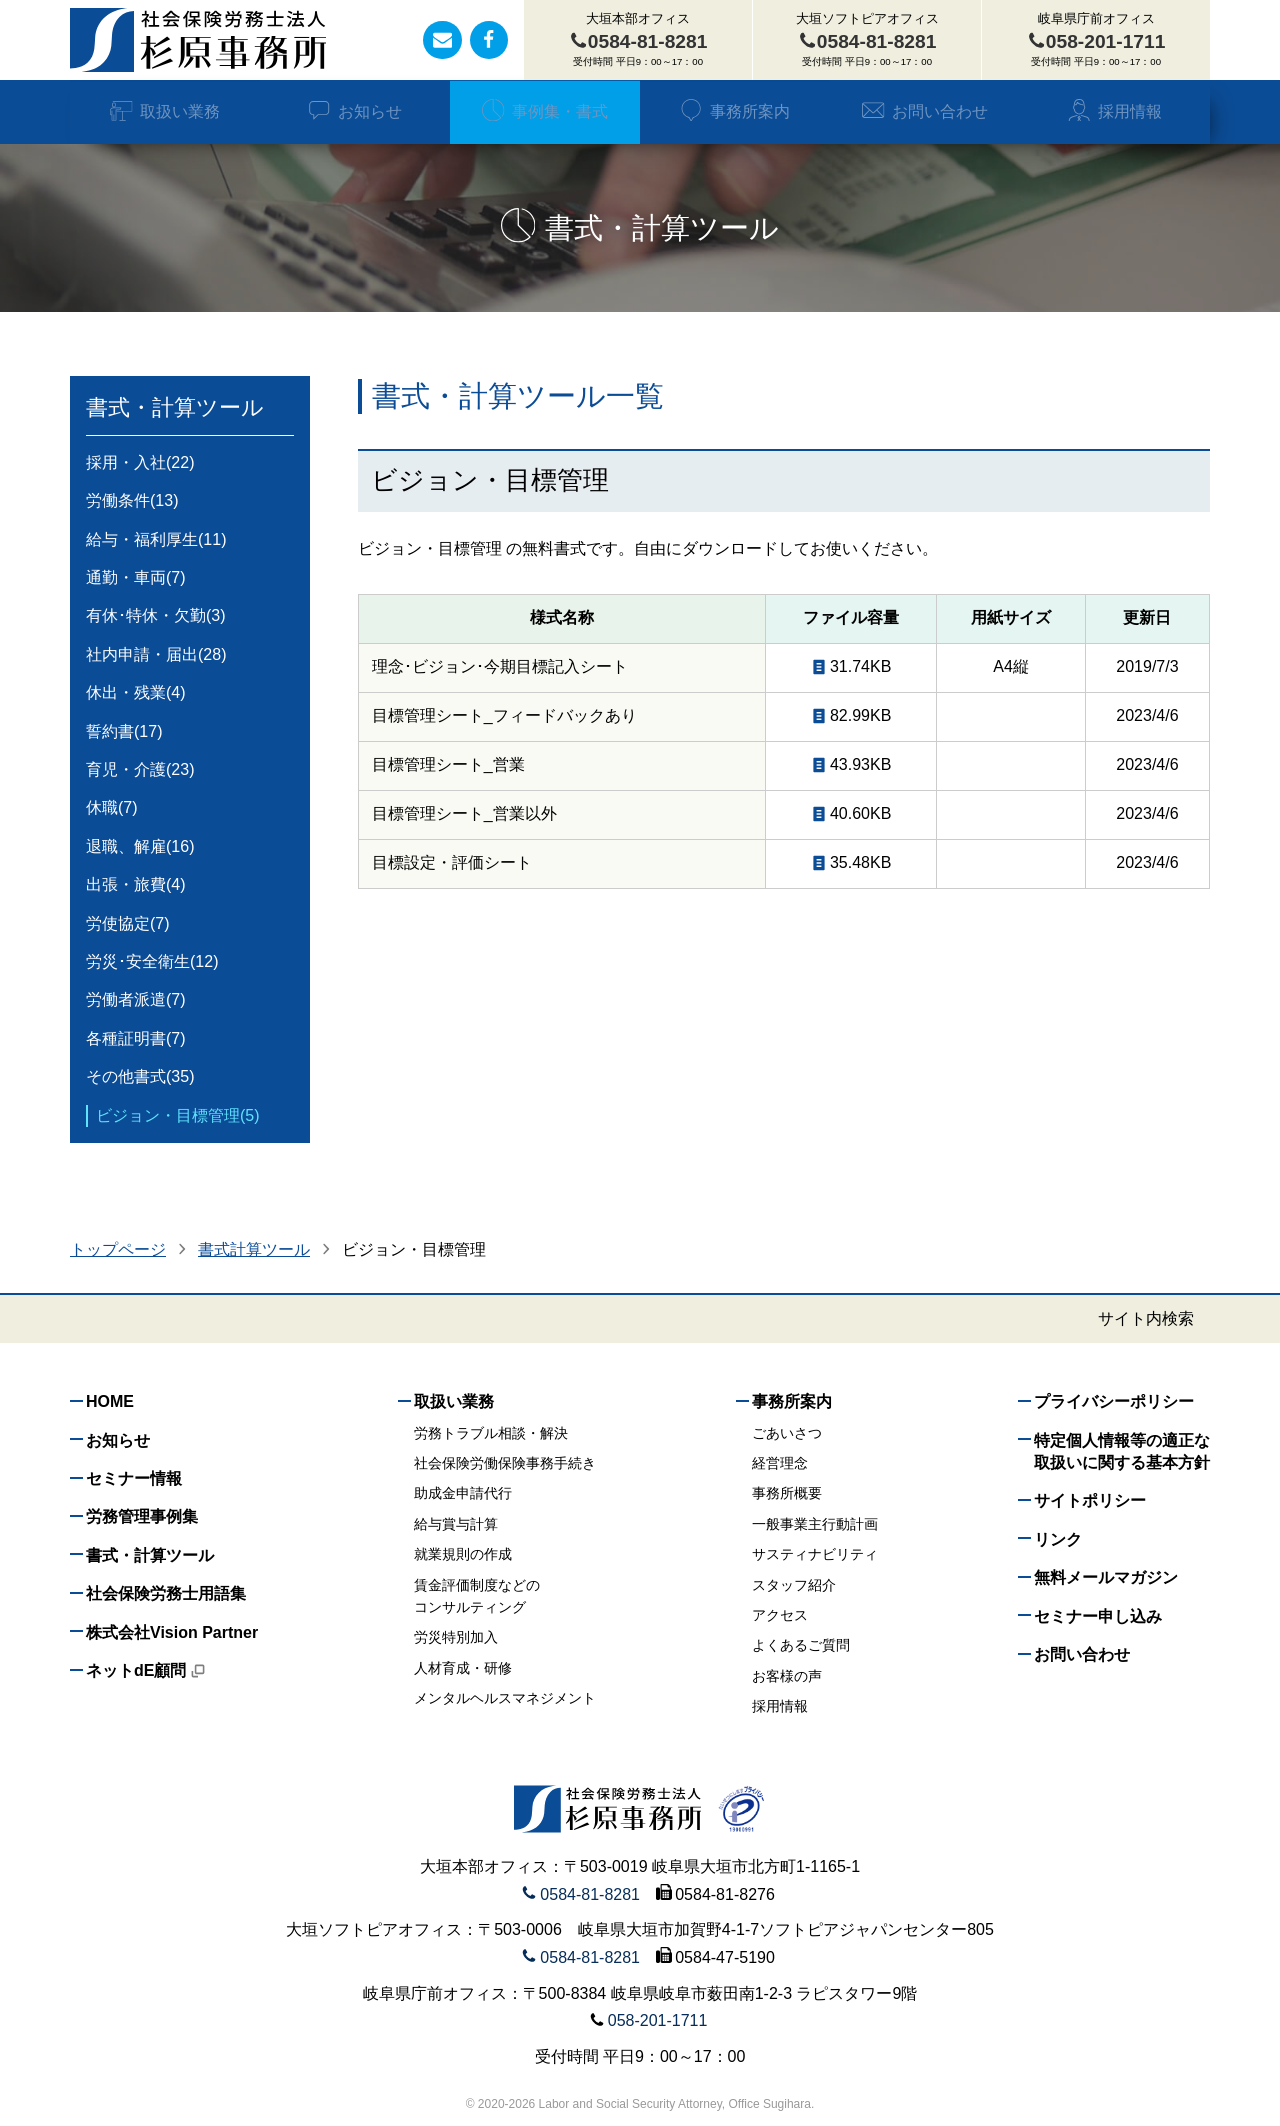  What do you see at coordinates (136, 693) in the screenshot?
I see `休出・残業` at bounding box center [136, 693].